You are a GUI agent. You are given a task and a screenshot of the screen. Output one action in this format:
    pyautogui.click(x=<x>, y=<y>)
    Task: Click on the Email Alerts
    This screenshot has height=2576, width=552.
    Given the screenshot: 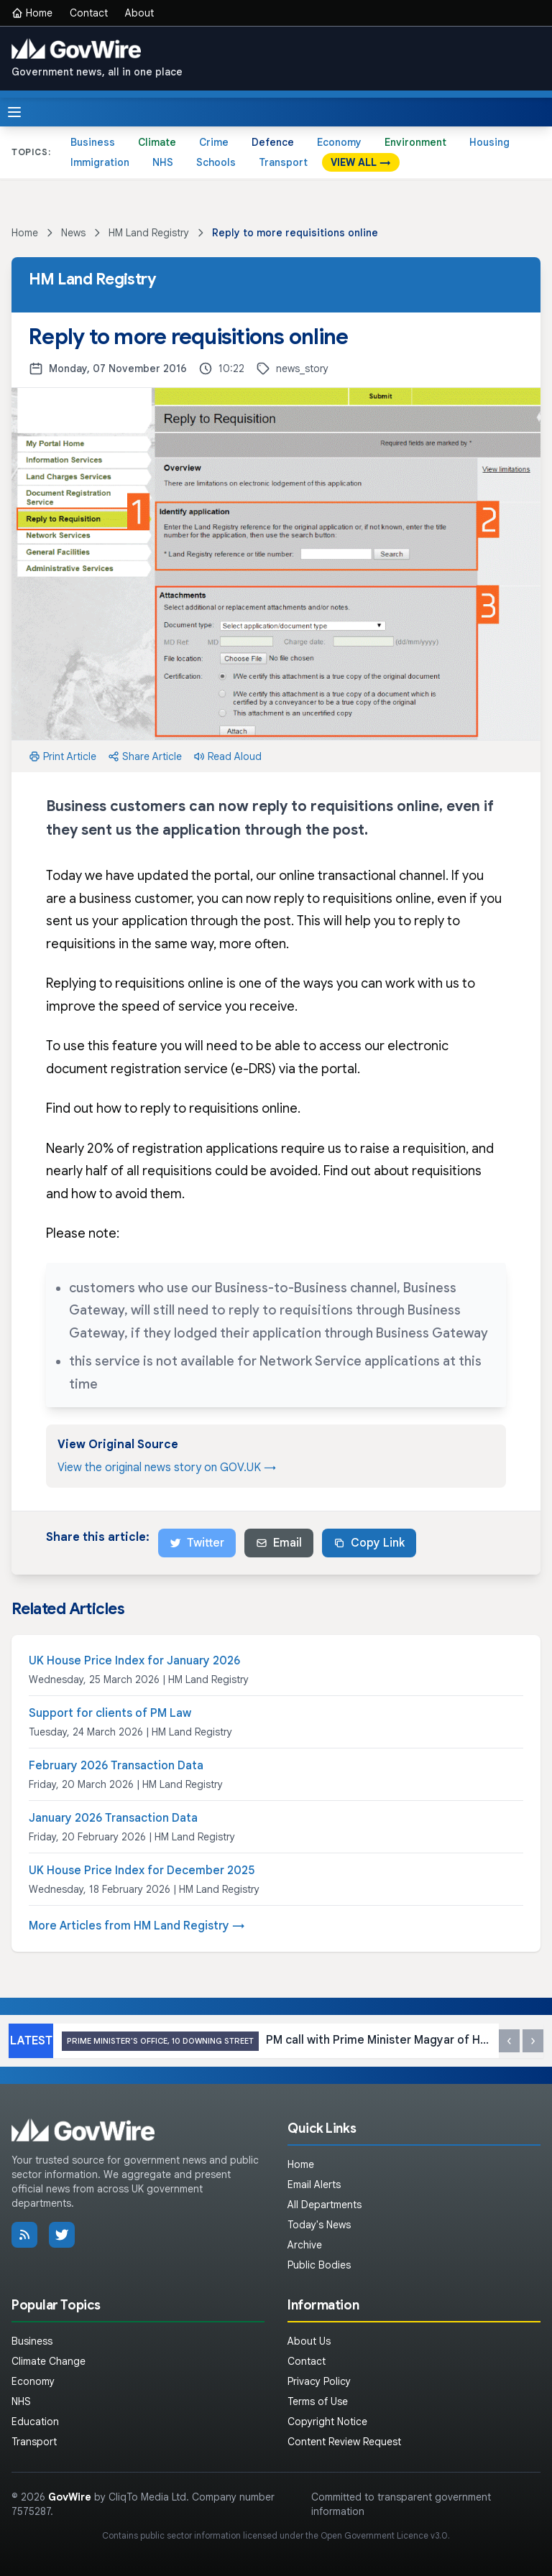 What is the action you would take?
    pyautogui.click(x=314, y=2184)
    